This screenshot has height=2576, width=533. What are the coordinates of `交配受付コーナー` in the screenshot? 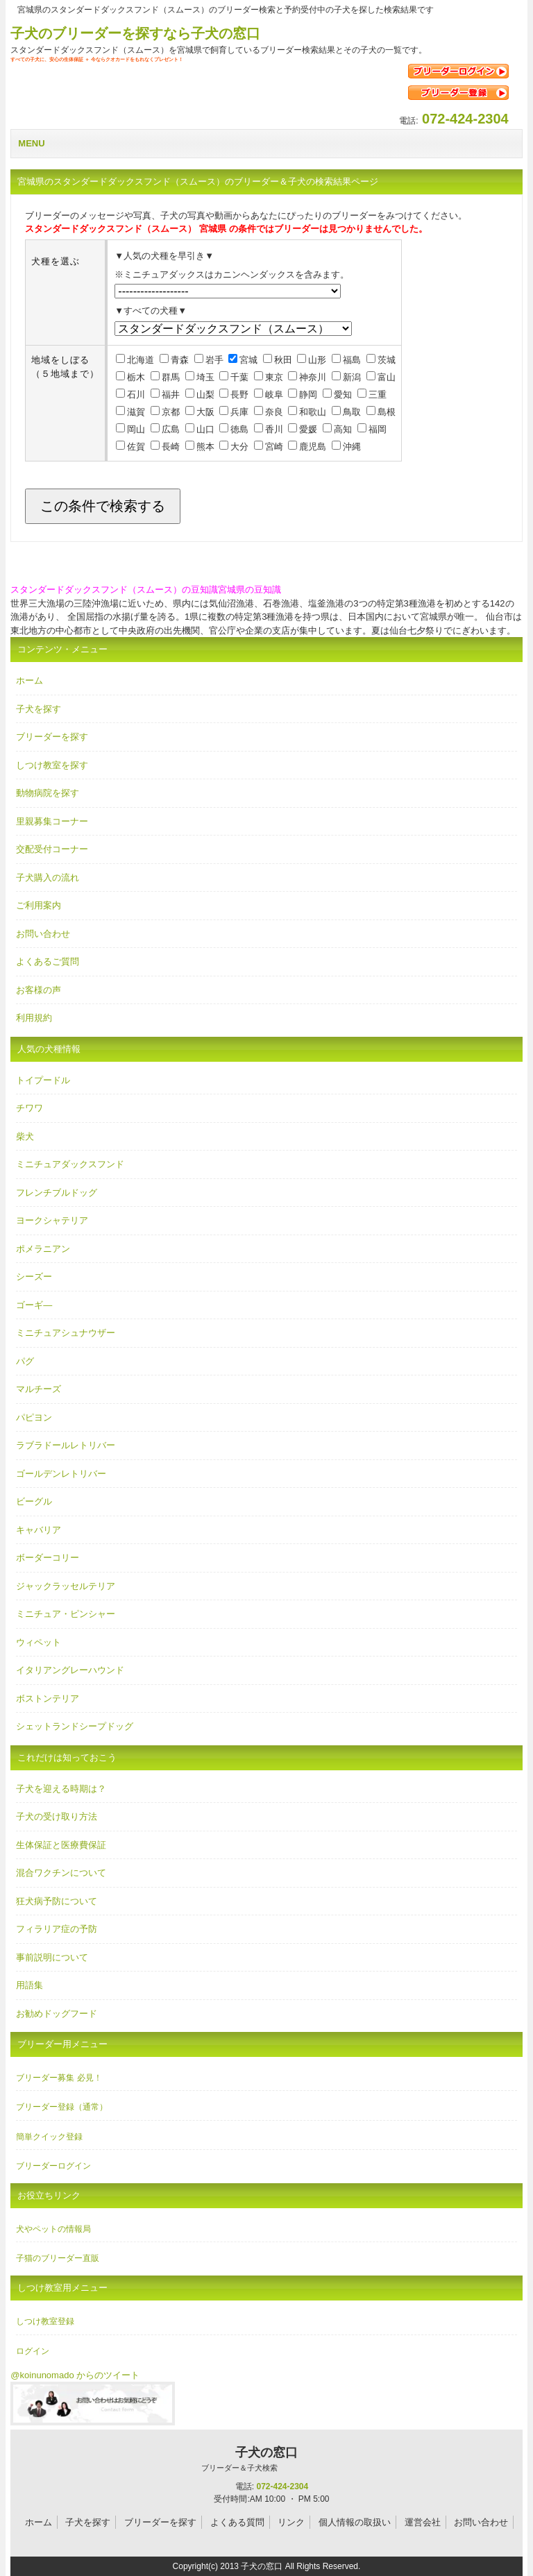 It's located at (52, 849).